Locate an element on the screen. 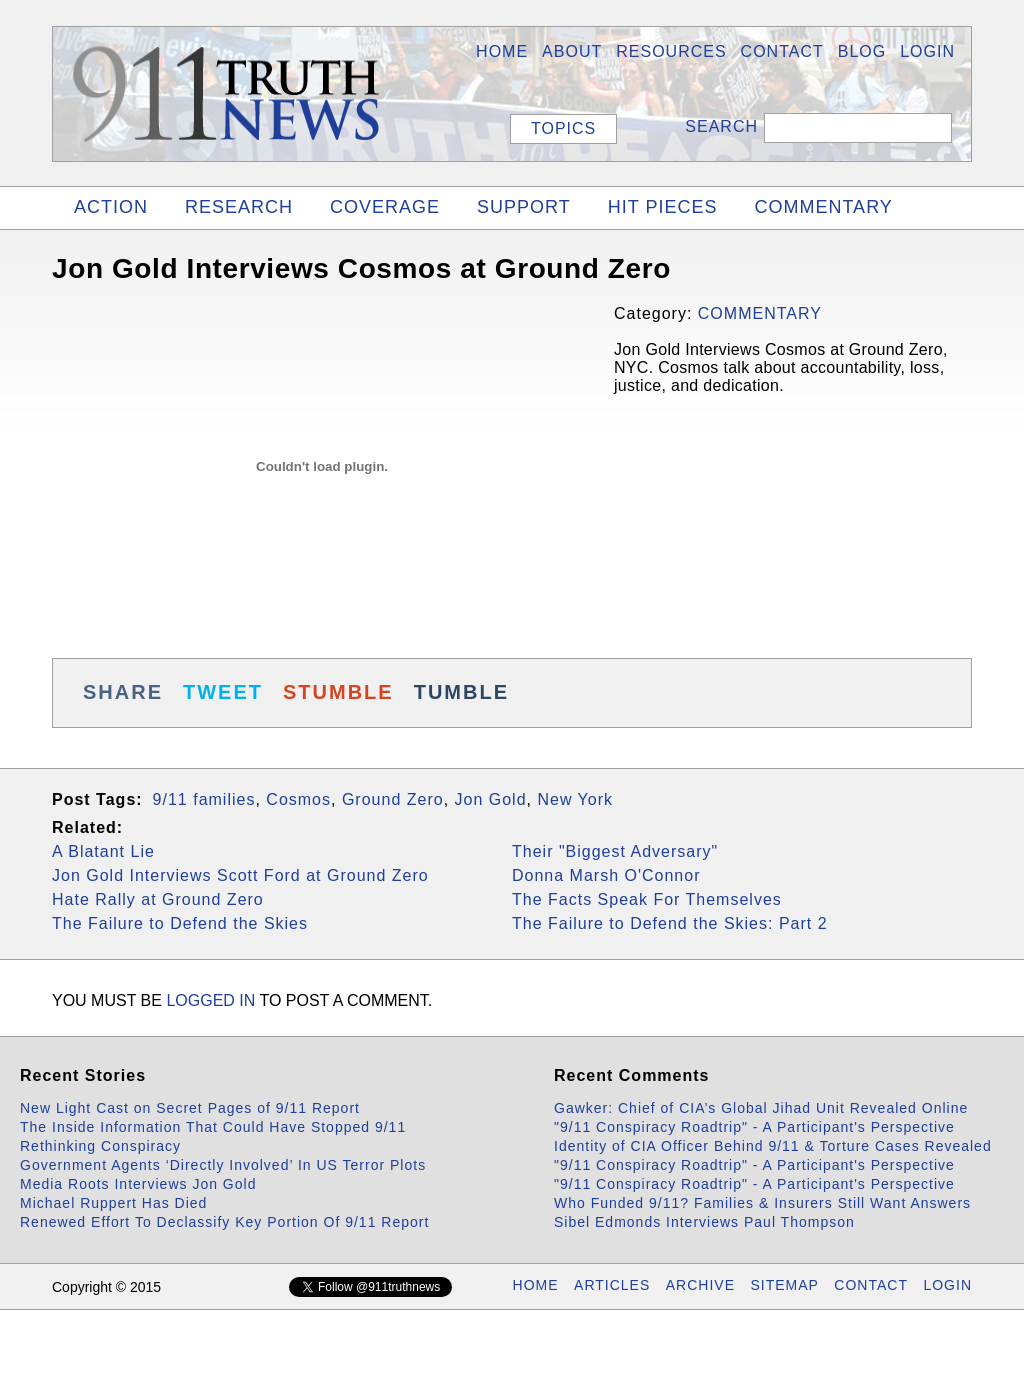 This screenshot has width=1024, height=1390. "9/11 Conspiracy Roadtrip" - A Participant's Perspective is located at coordinates (754, 1127).